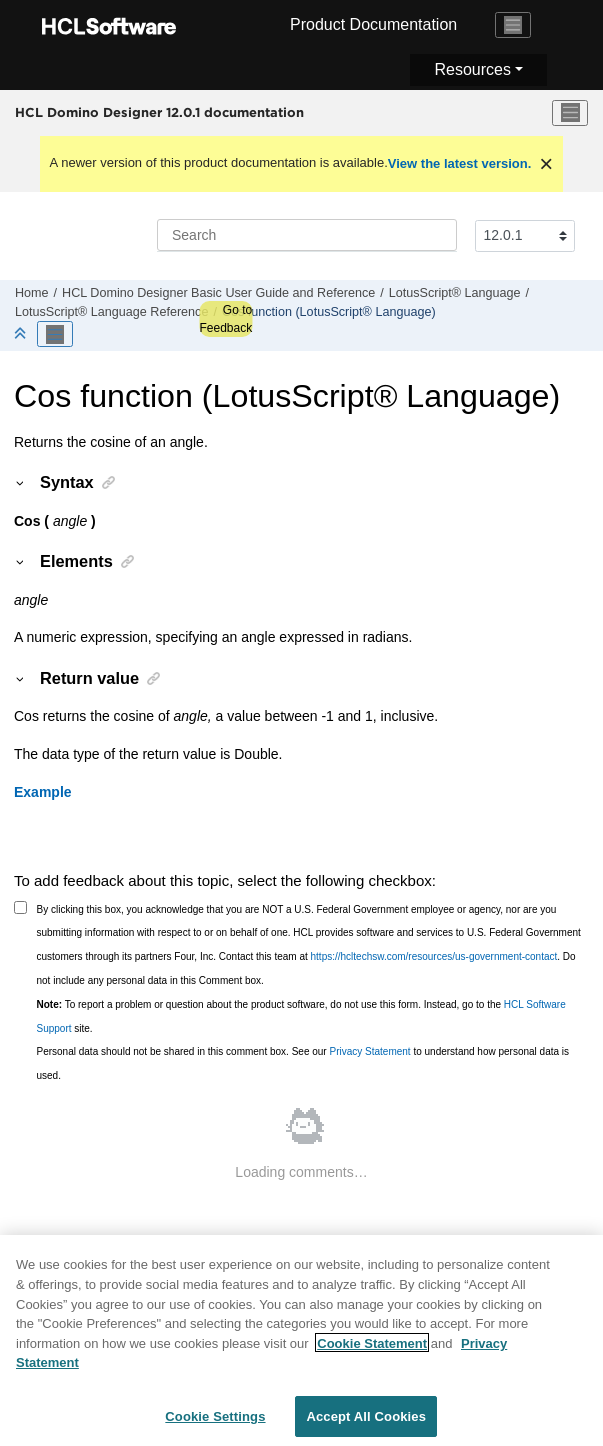 The width and height of the screenshot is (603, 1446). I want to click on Accept All Cookies, so click(366, 1423).